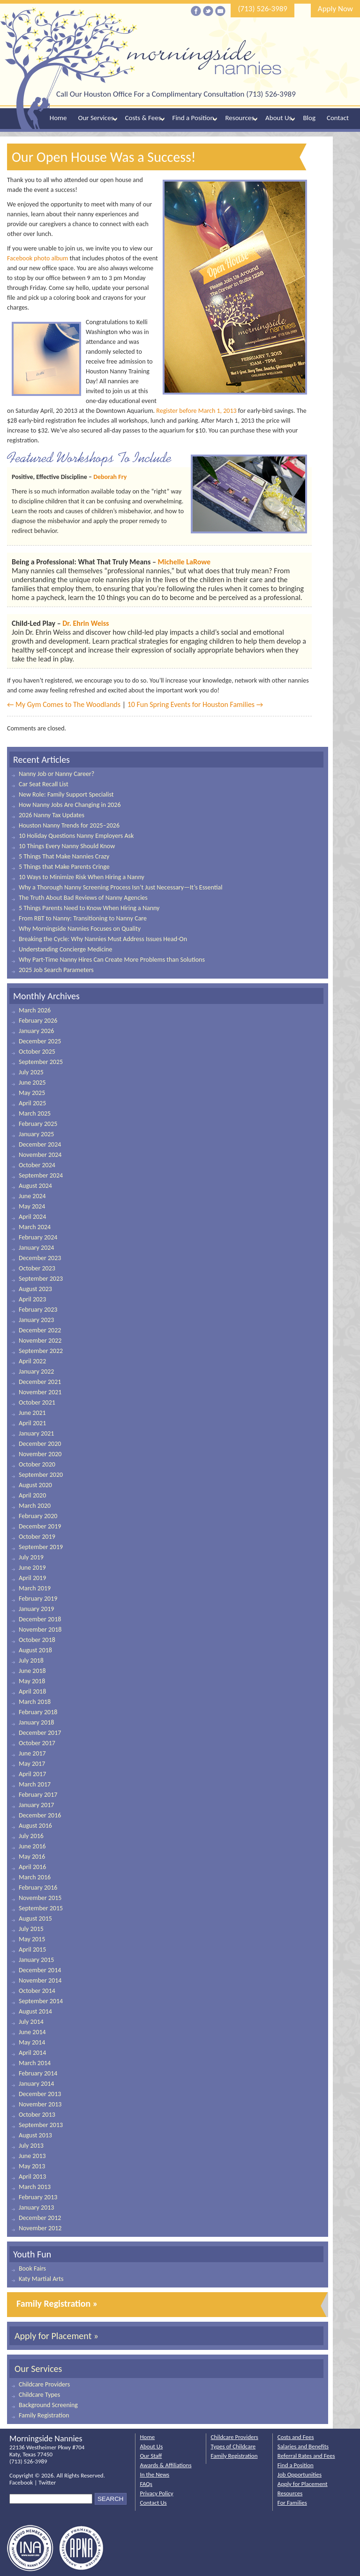 The height and width of the screenshot is (2576, 360). I want to click on Awards & Affiliations, so click(166, 2465).